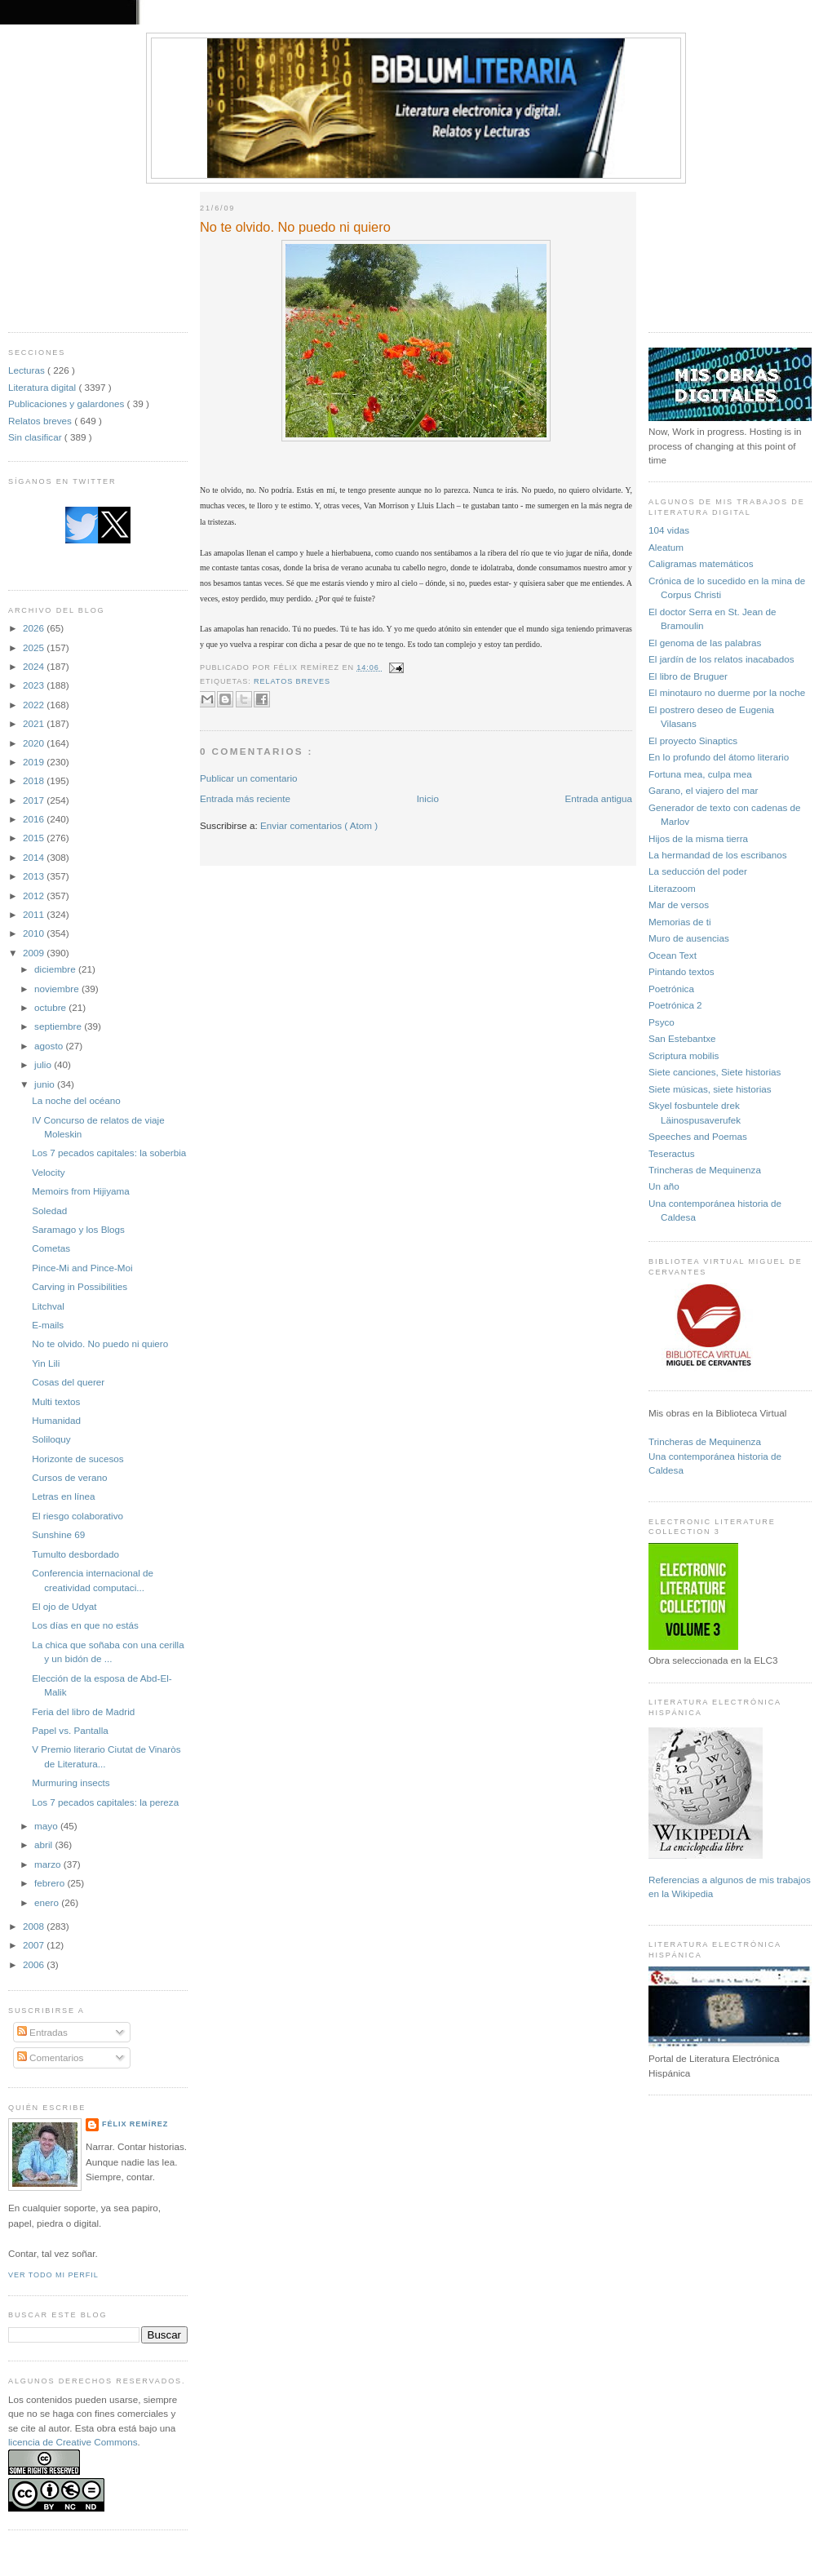  Describe the element at coordinates (82, 1267) in the screenshot. I see `Pince-Mi and Pince-Moi` at that location.